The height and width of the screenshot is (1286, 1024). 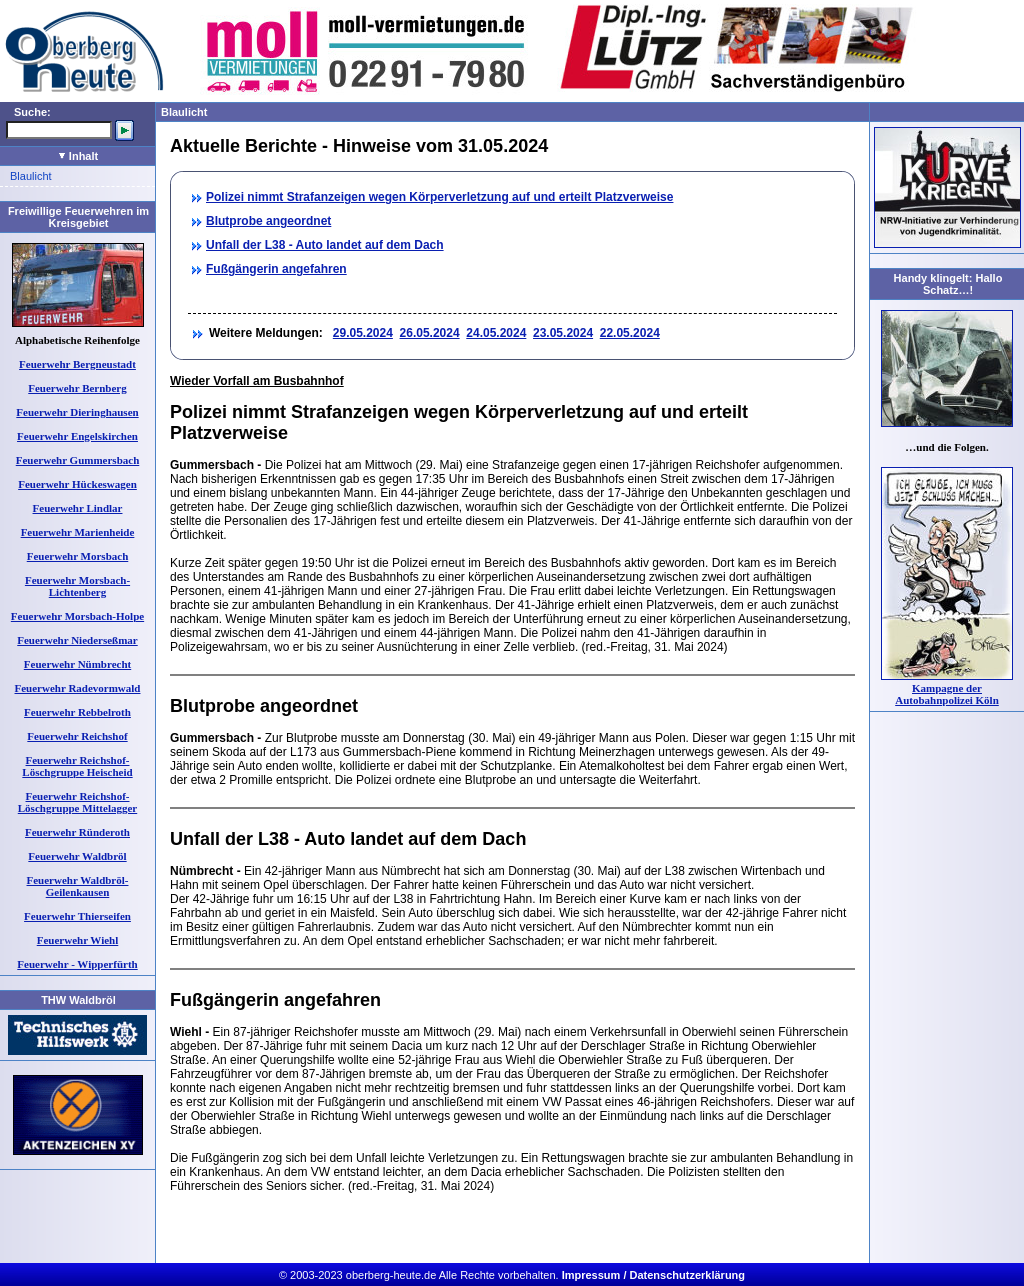 What do you see at coordinates (496, 333) in the screenshot?
I see `24.05.2024` at bounding box center [496, 333].